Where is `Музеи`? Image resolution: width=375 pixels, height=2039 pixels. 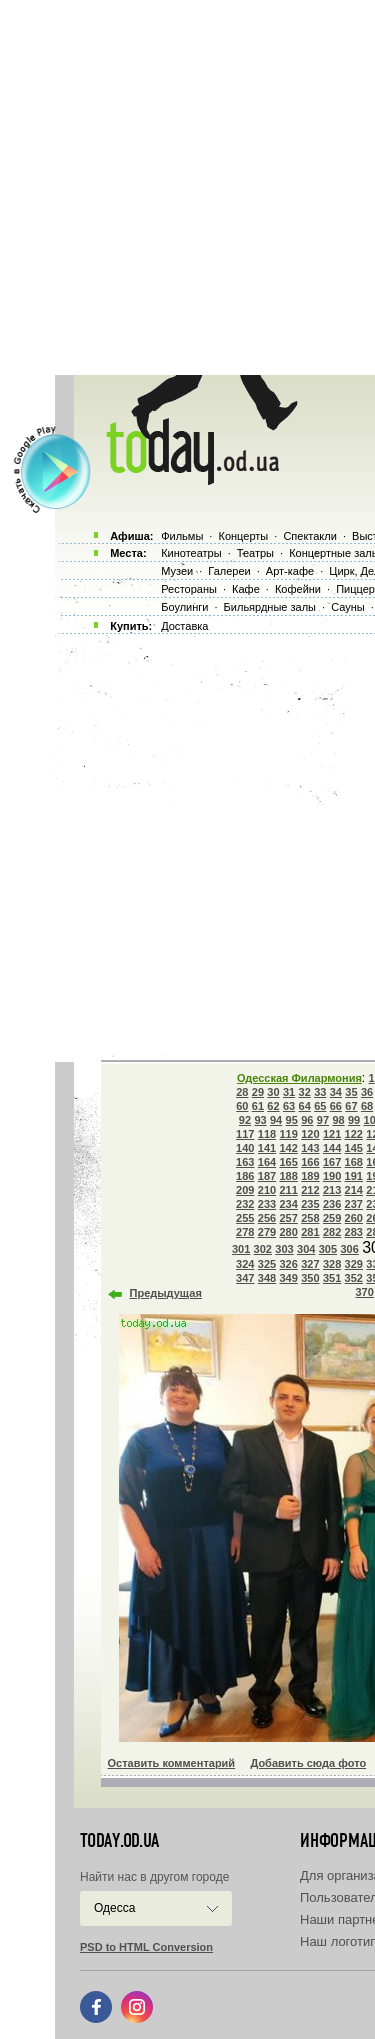 Музеи is located at coordinates (177, 571).